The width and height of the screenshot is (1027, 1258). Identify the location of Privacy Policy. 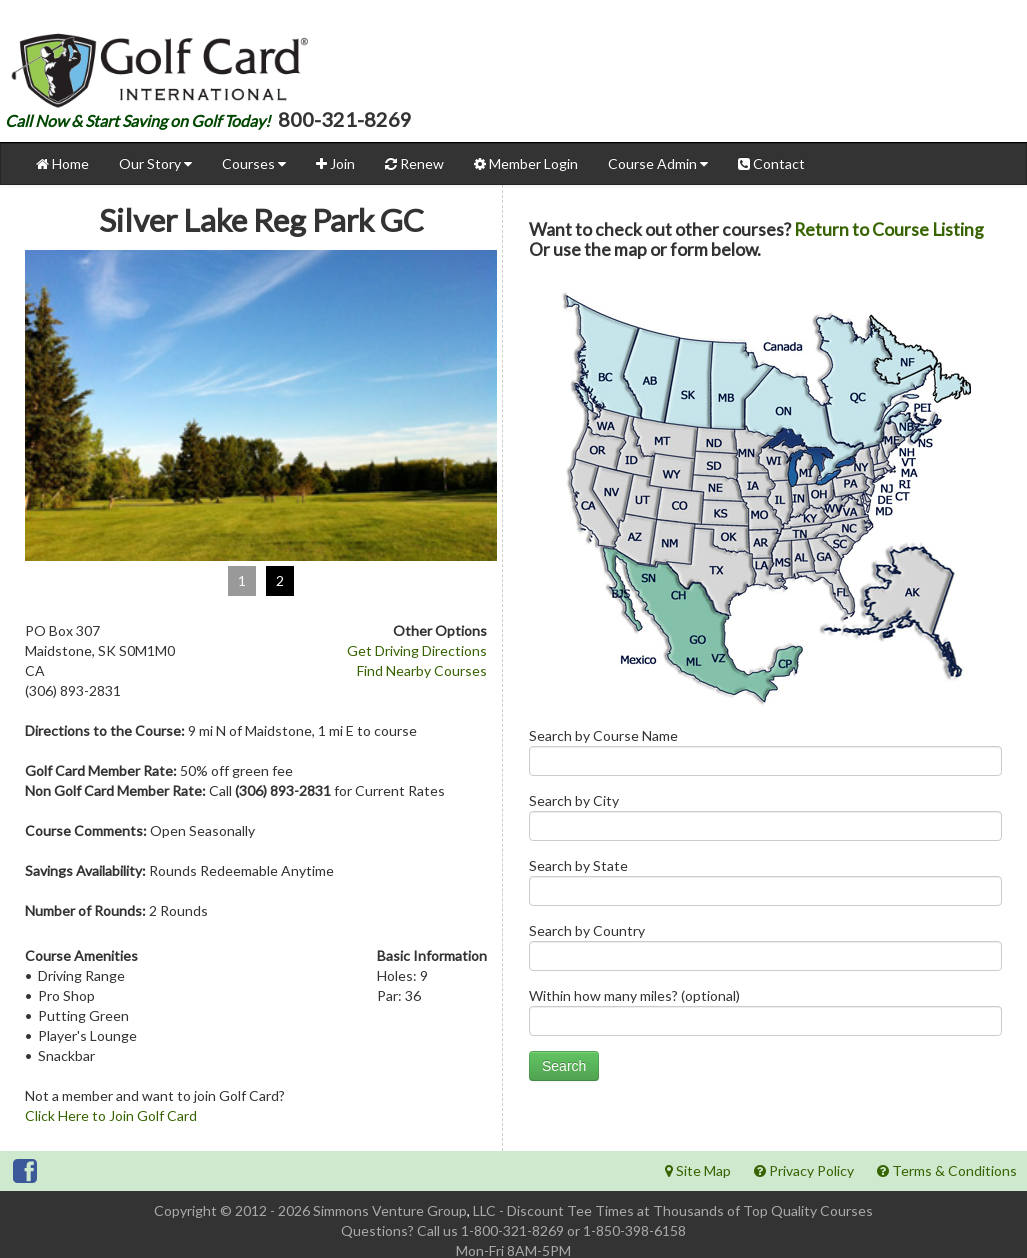
(804, 1170).